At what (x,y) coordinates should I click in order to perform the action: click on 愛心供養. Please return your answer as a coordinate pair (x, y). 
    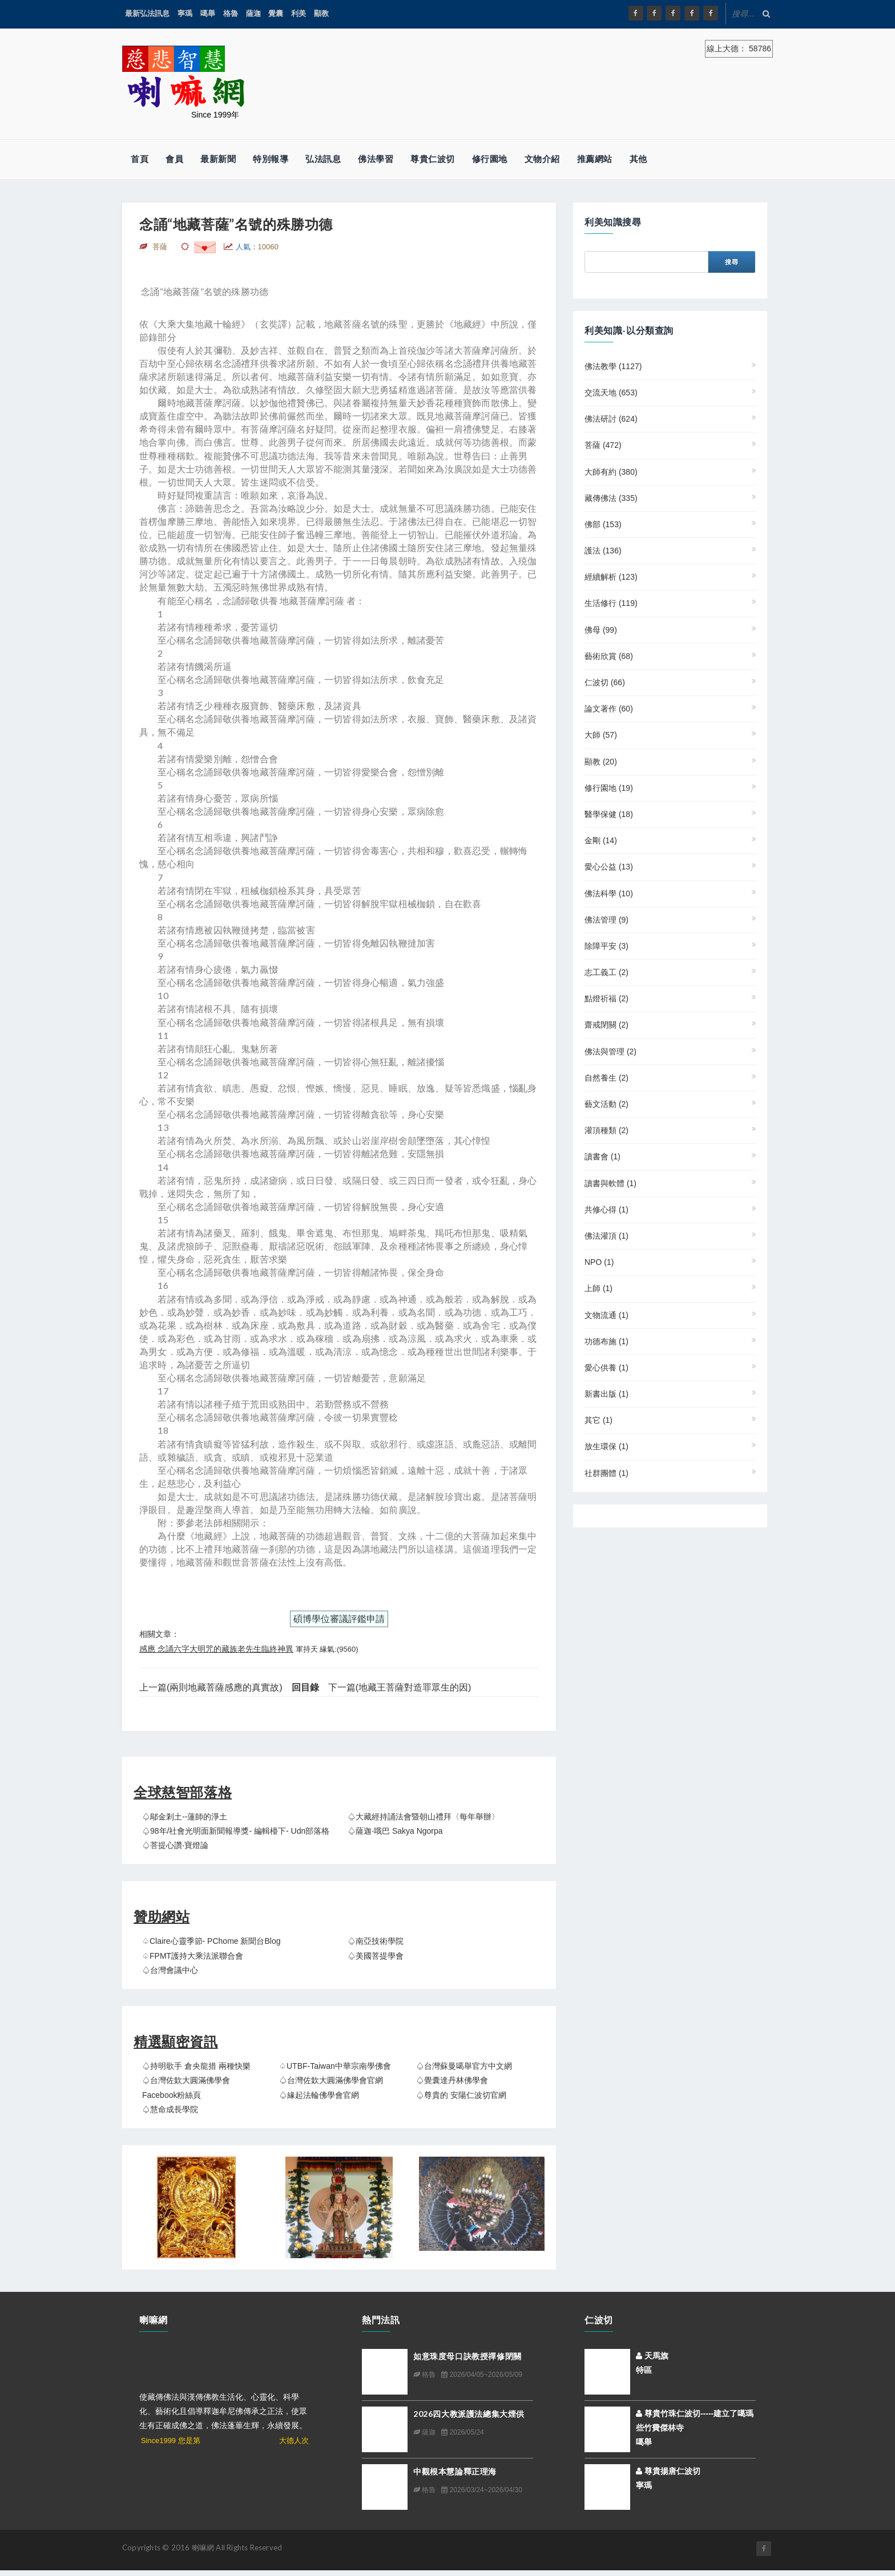
    Looking at the image, I should click on (606, 1367).